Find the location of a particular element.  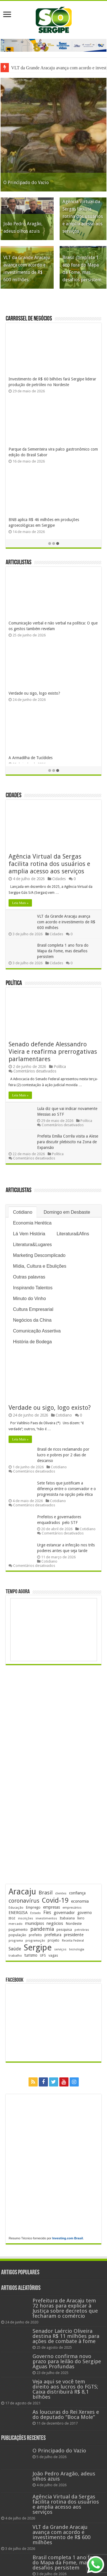

economia [economia (266 itens)] is located at coordinates (80, 1901).